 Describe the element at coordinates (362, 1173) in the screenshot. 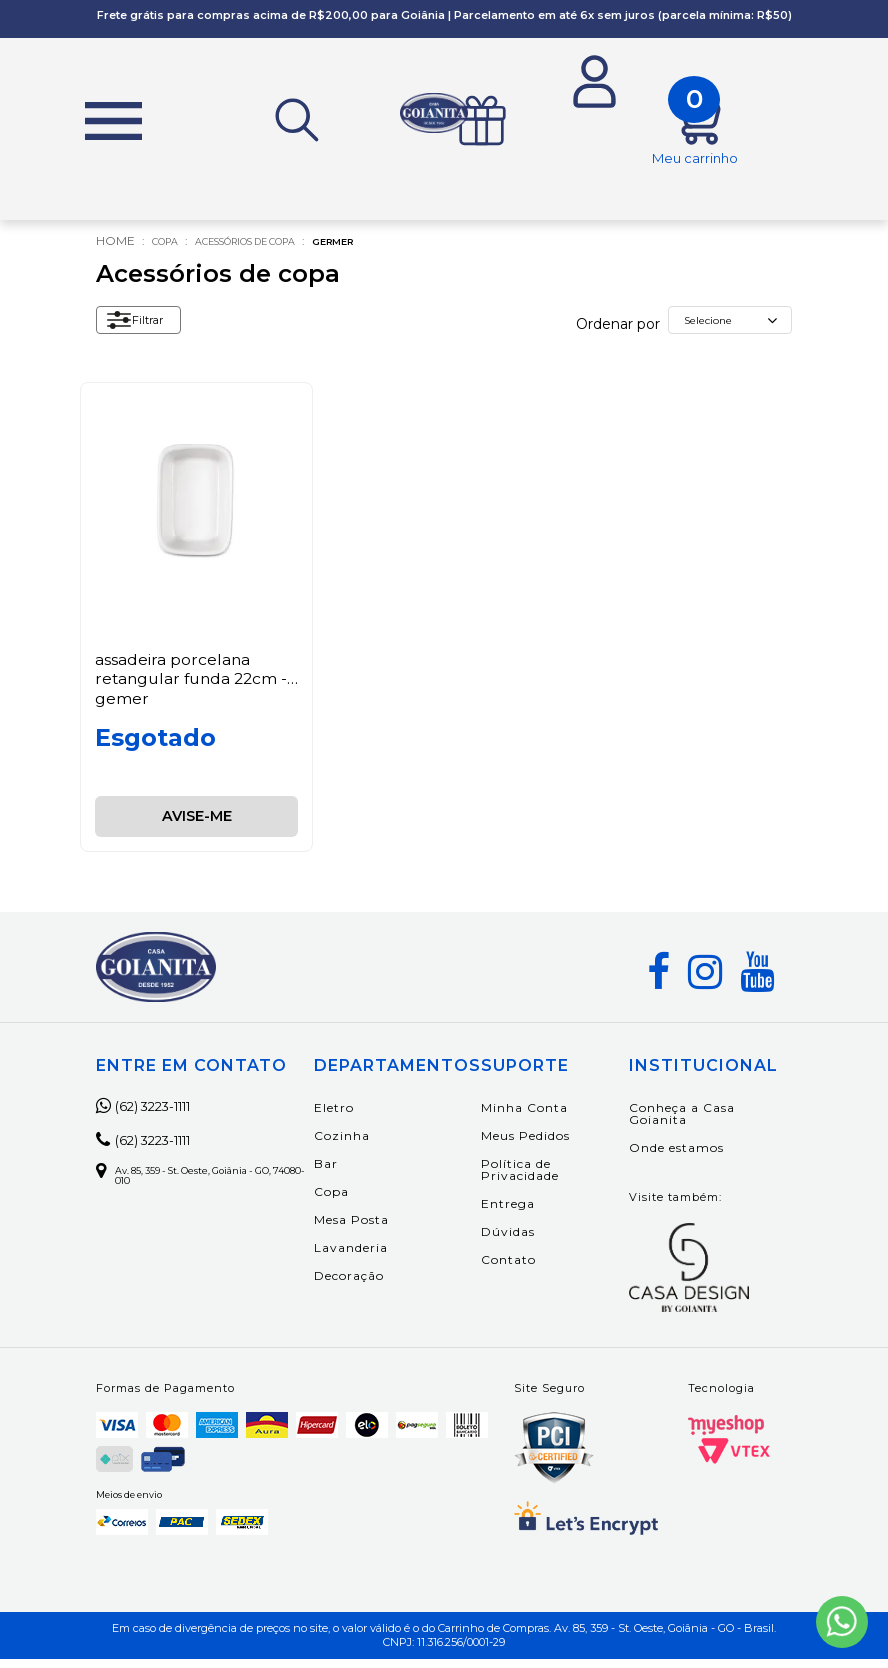

I see `Bar` at that location.